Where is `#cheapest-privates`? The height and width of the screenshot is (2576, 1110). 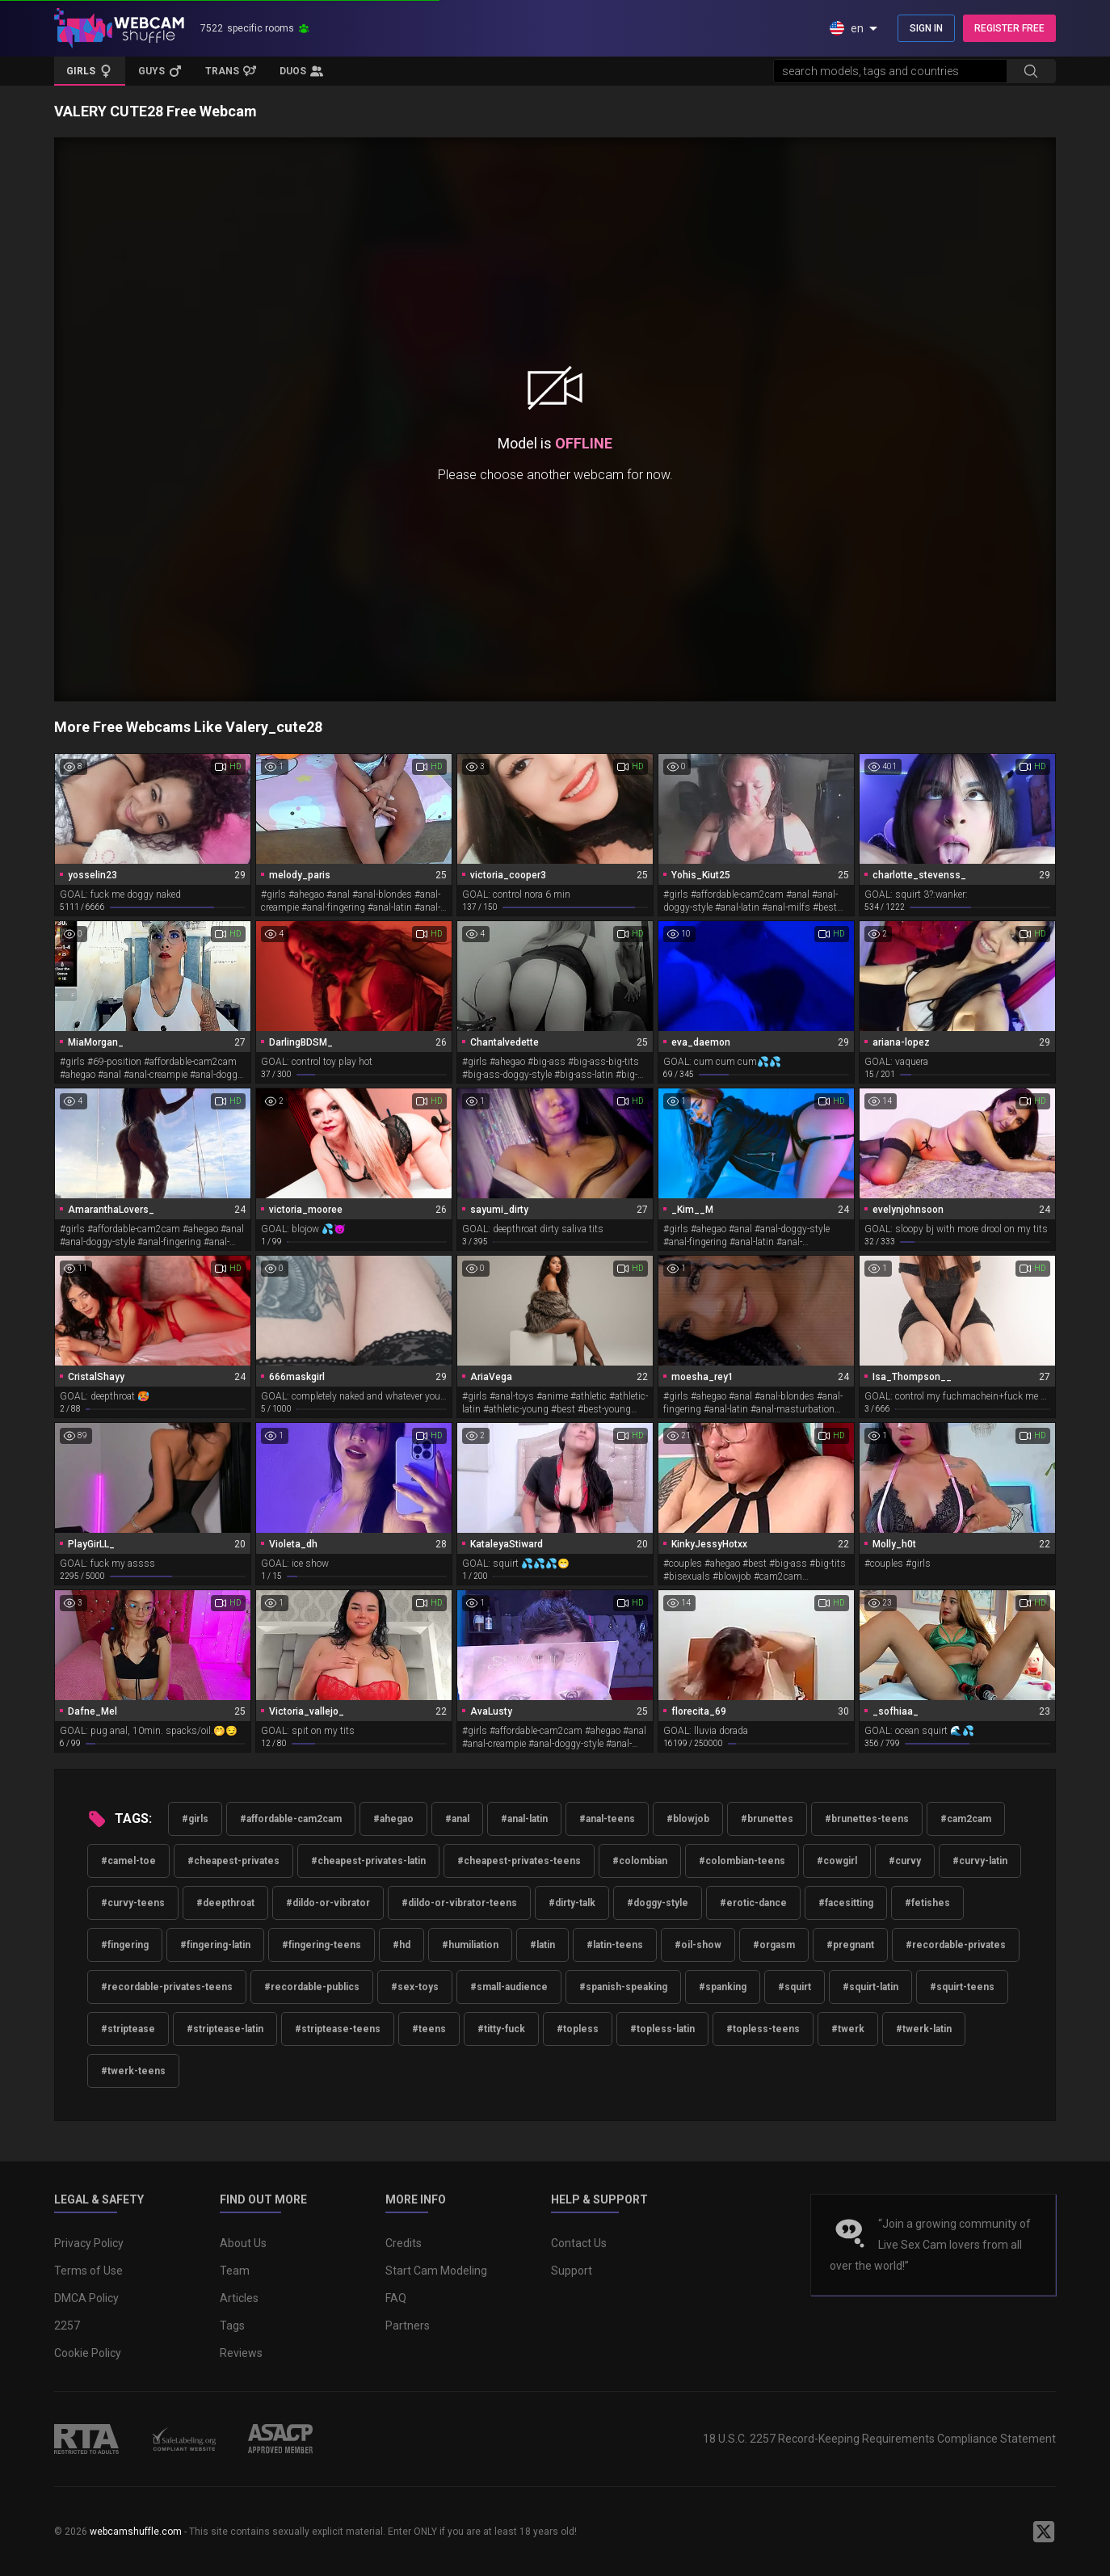 #cheapest-privates is located at coordinates (233, 1861).